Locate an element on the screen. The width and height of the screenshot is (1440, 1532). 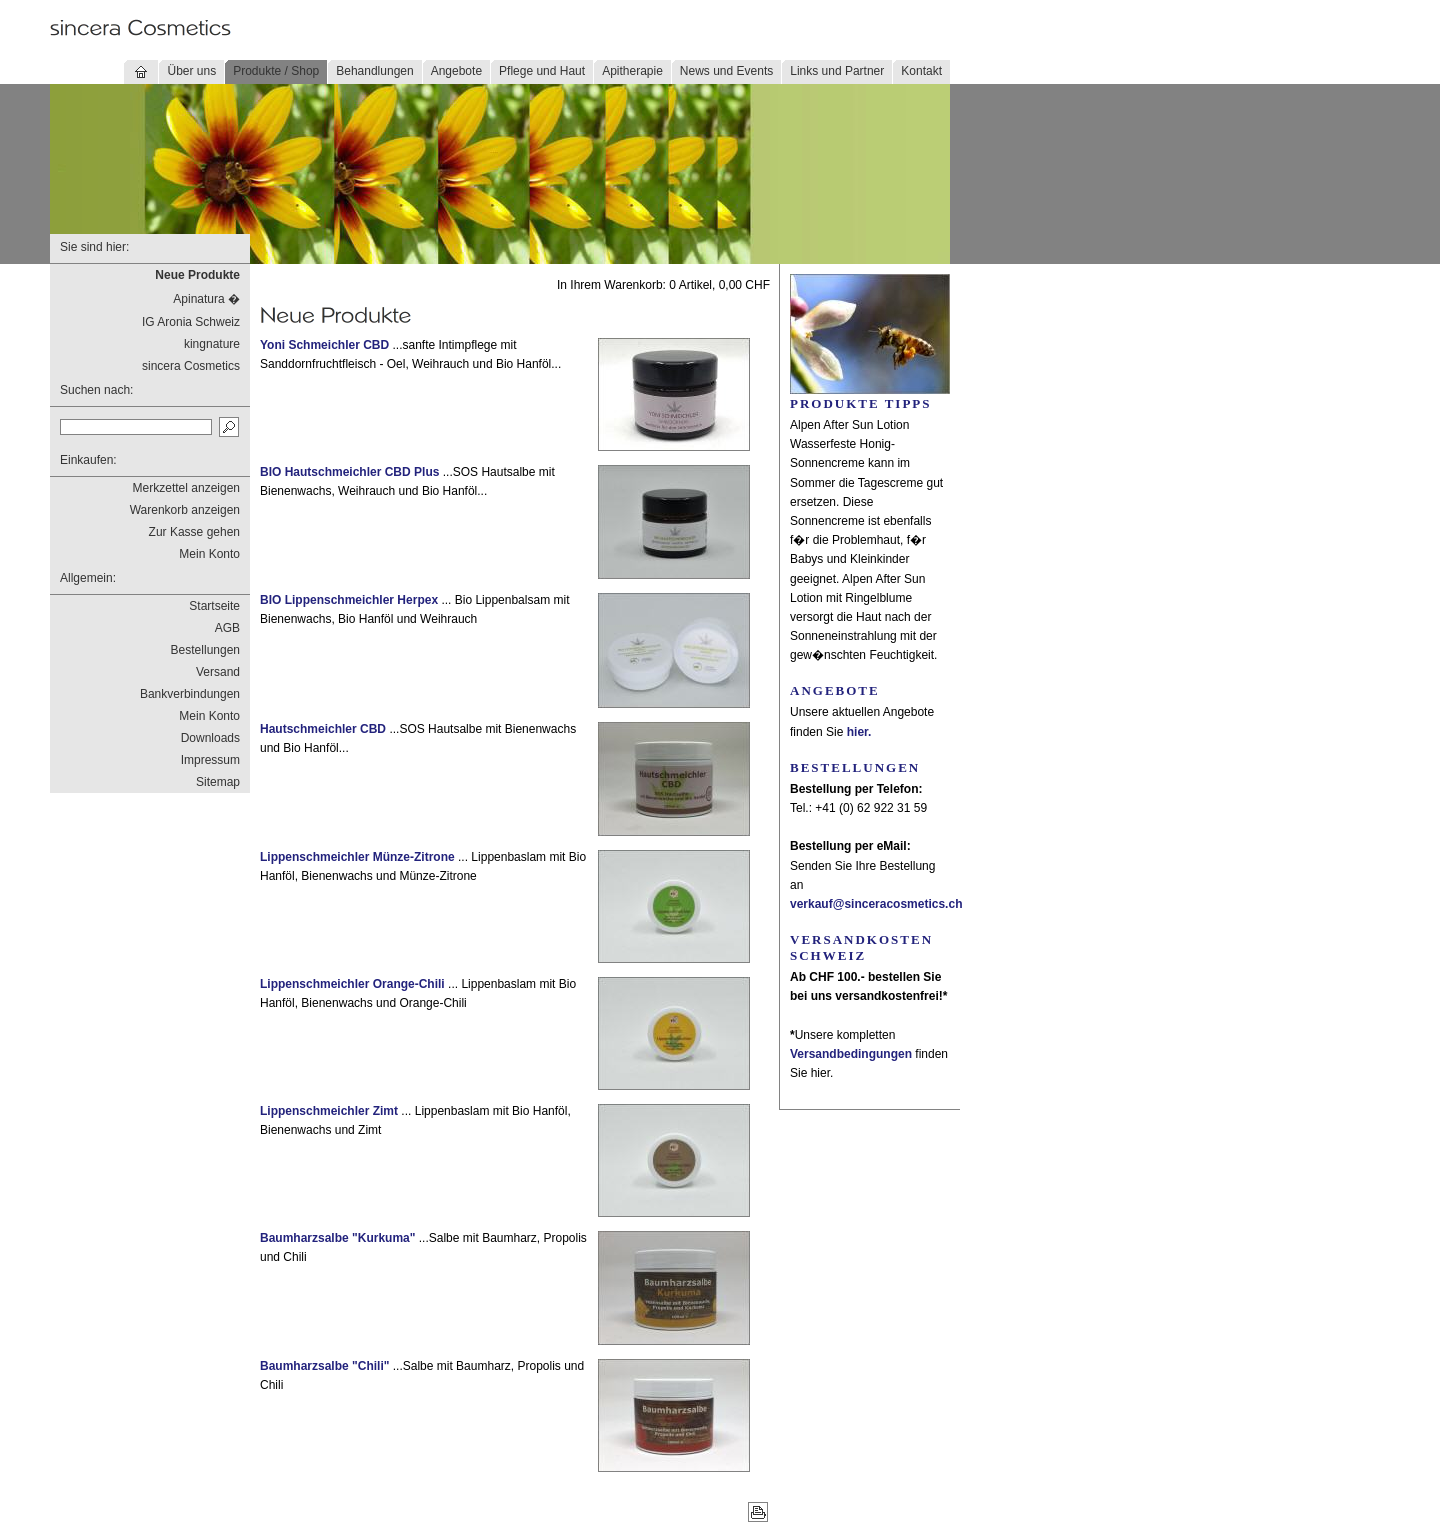
Zur Kasse gehen is located at coordinates (194, 532).